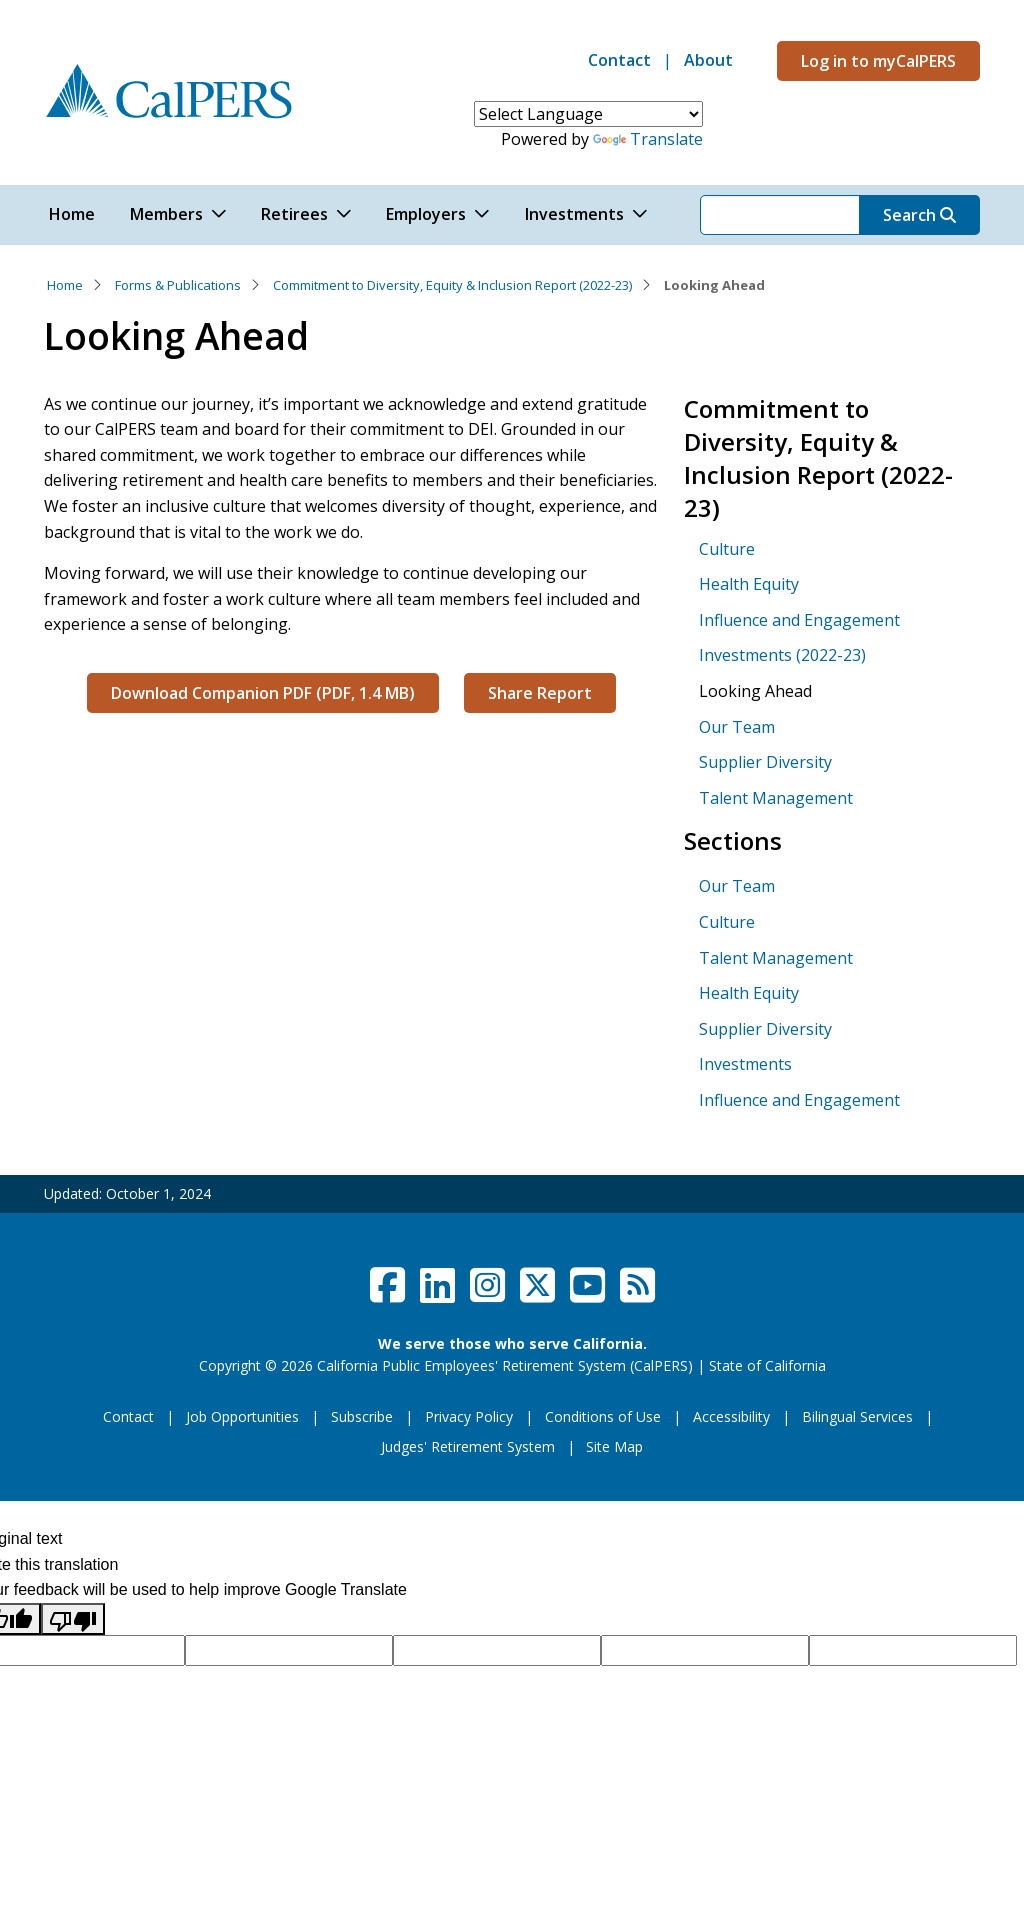 The image size is (1024, 1920). What do you see at coordinates (65, 285) in the screenshot?
I see `Home` at bounding box center [65, 285].